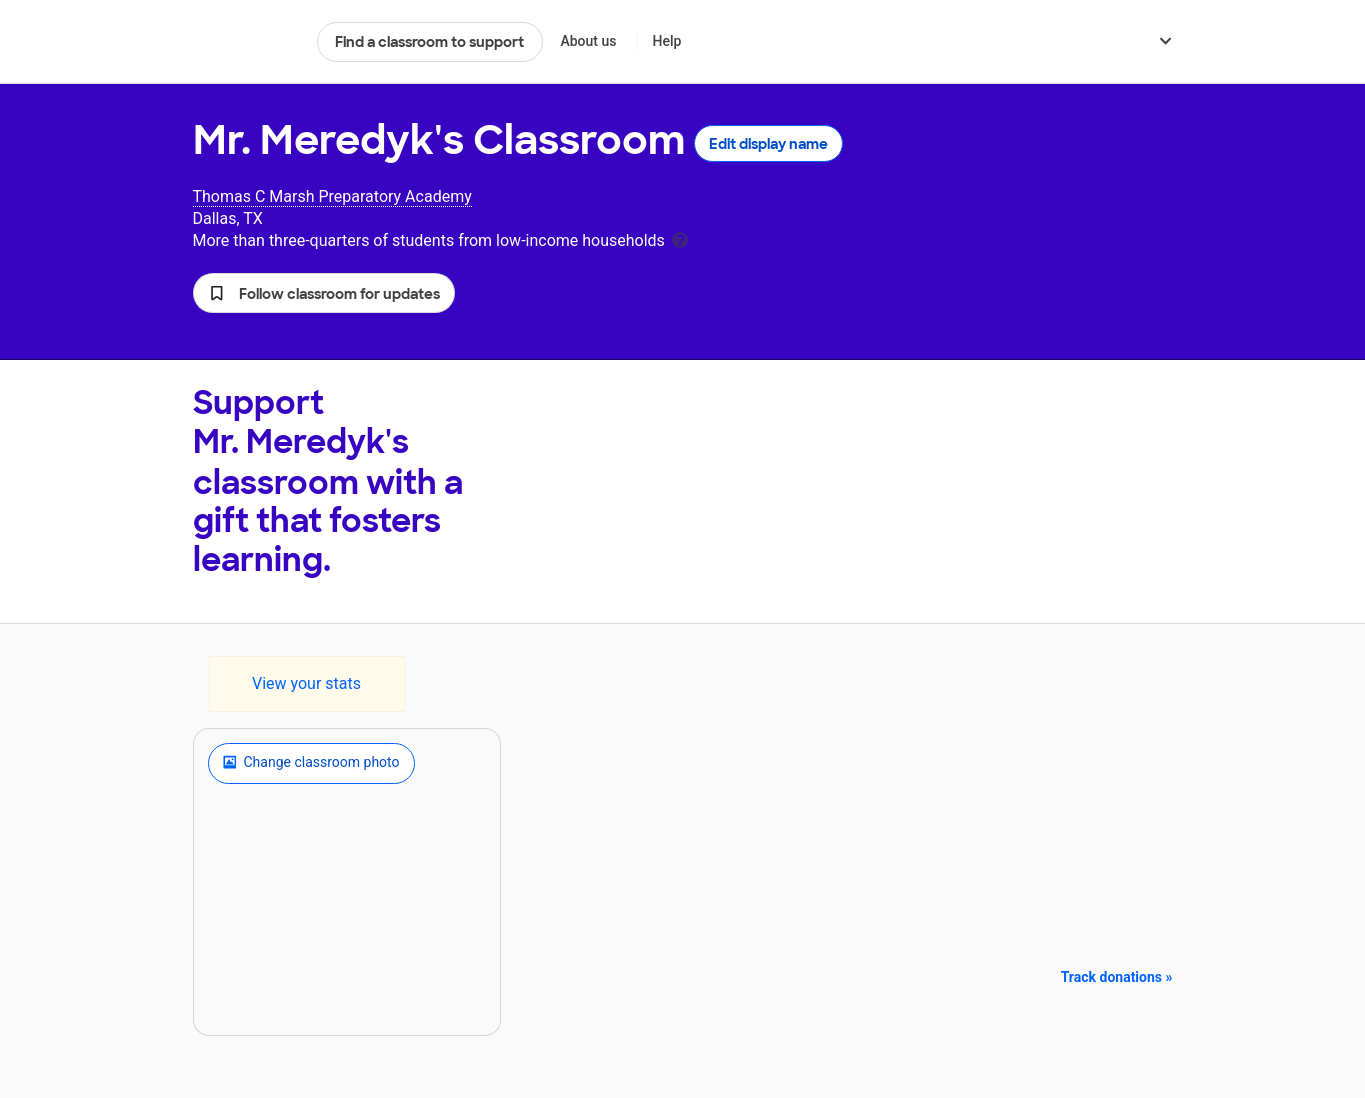  Describe the element at coordinates (332, 196) in the screenshot. I see `Thomas C Marsh Preparatory Academy` at that location.